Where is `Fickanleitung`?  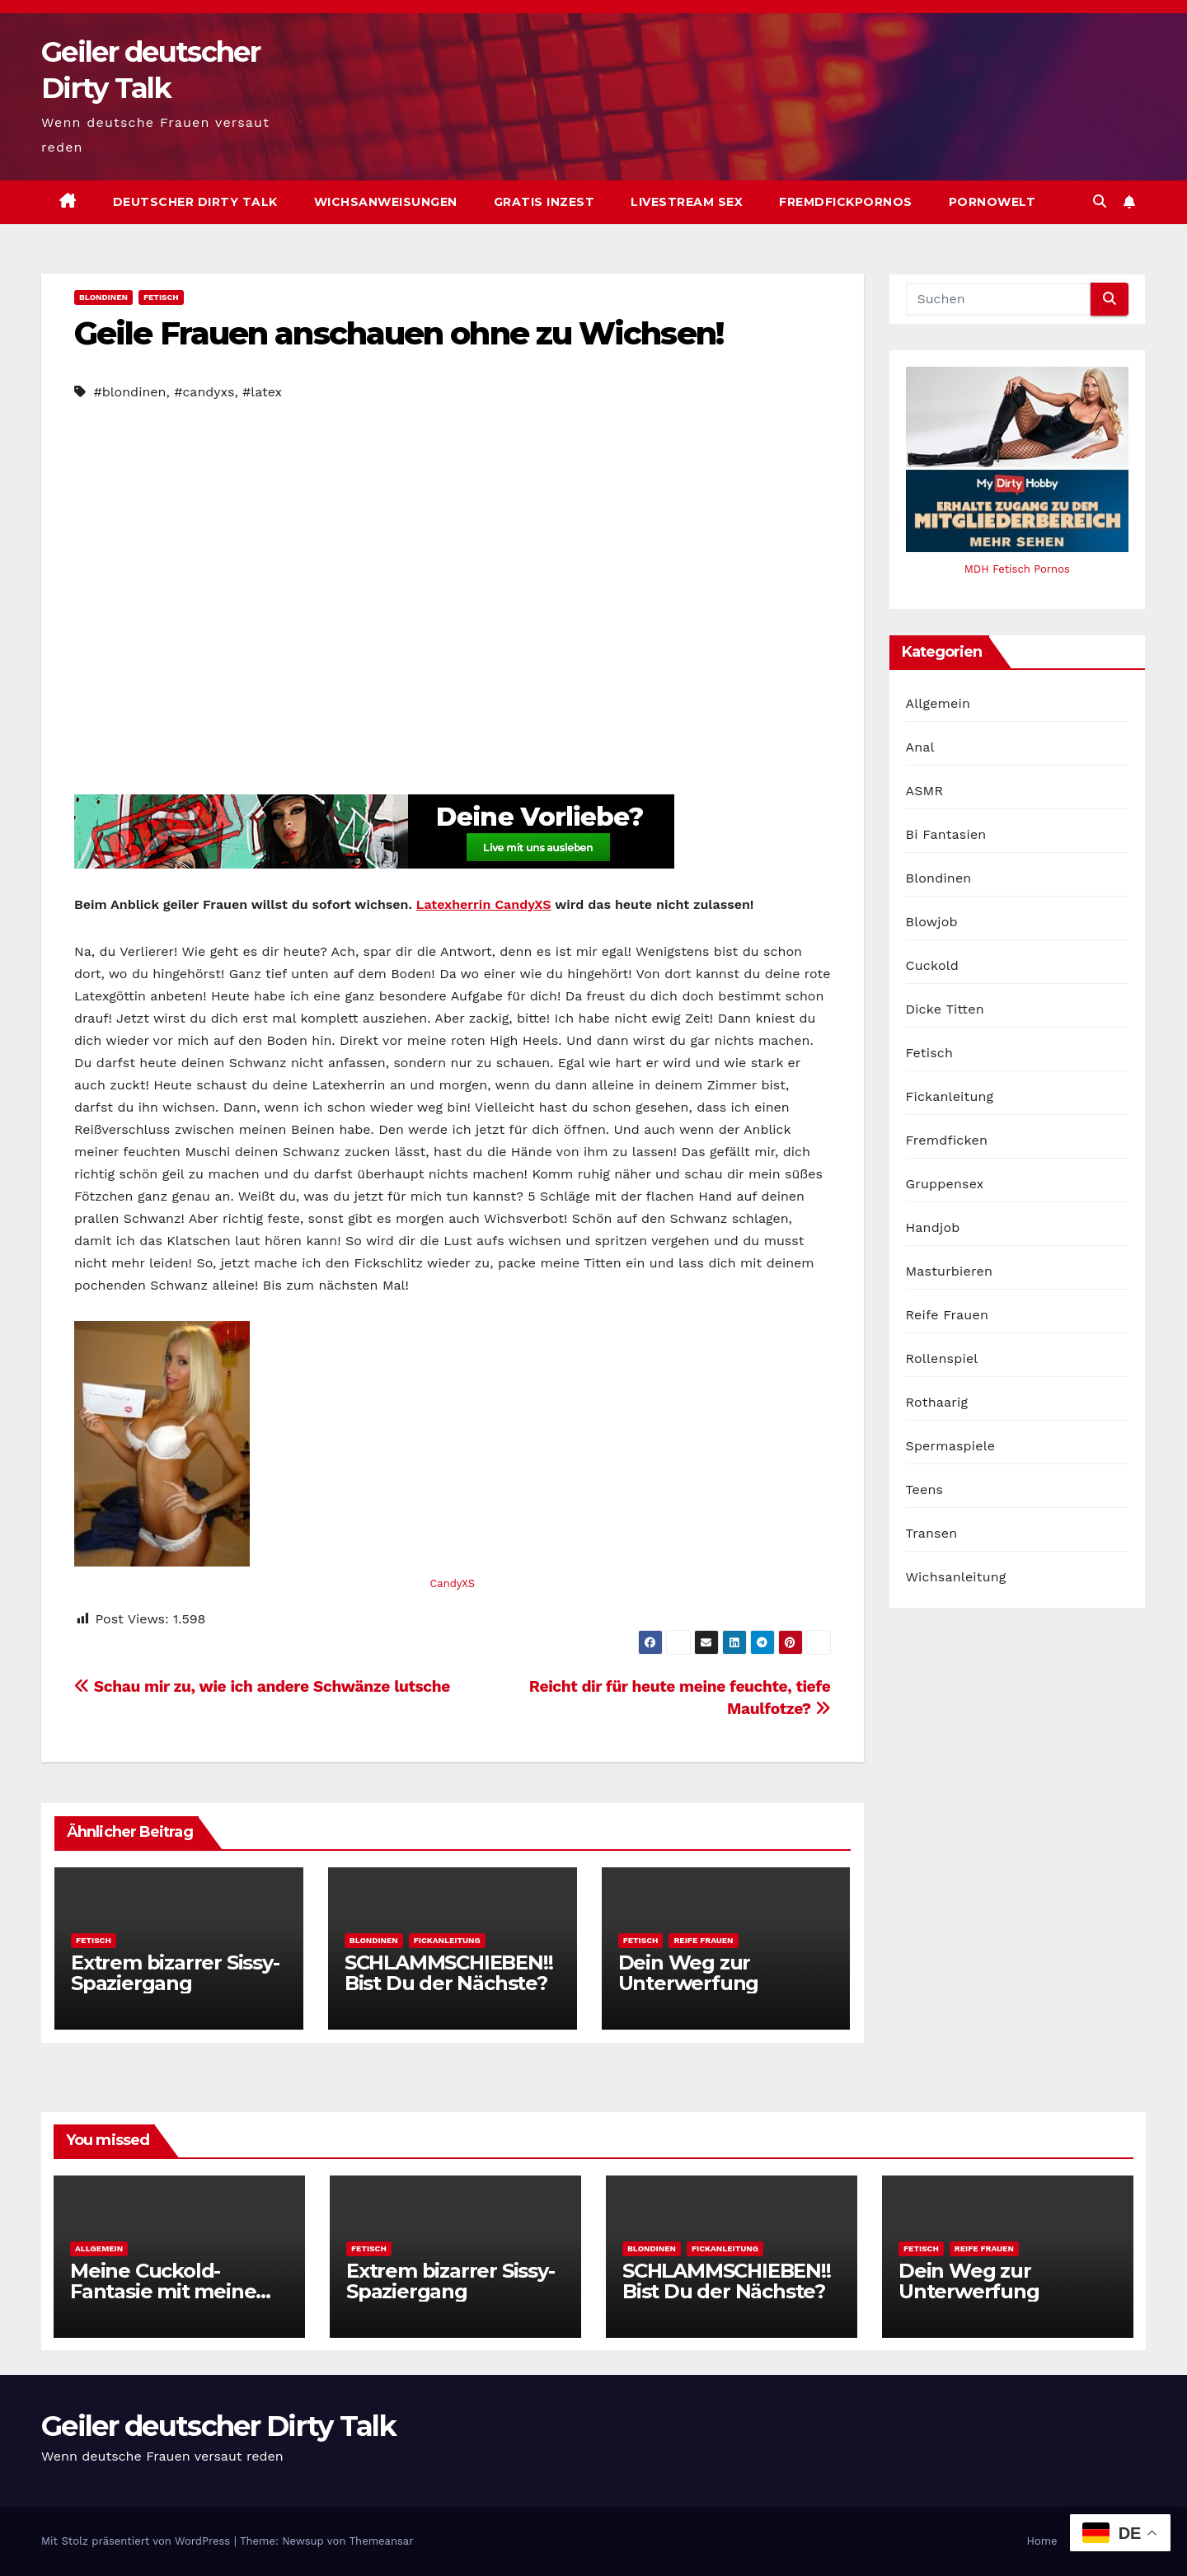 Fickanleitung is located at coordinates (447, 1940).